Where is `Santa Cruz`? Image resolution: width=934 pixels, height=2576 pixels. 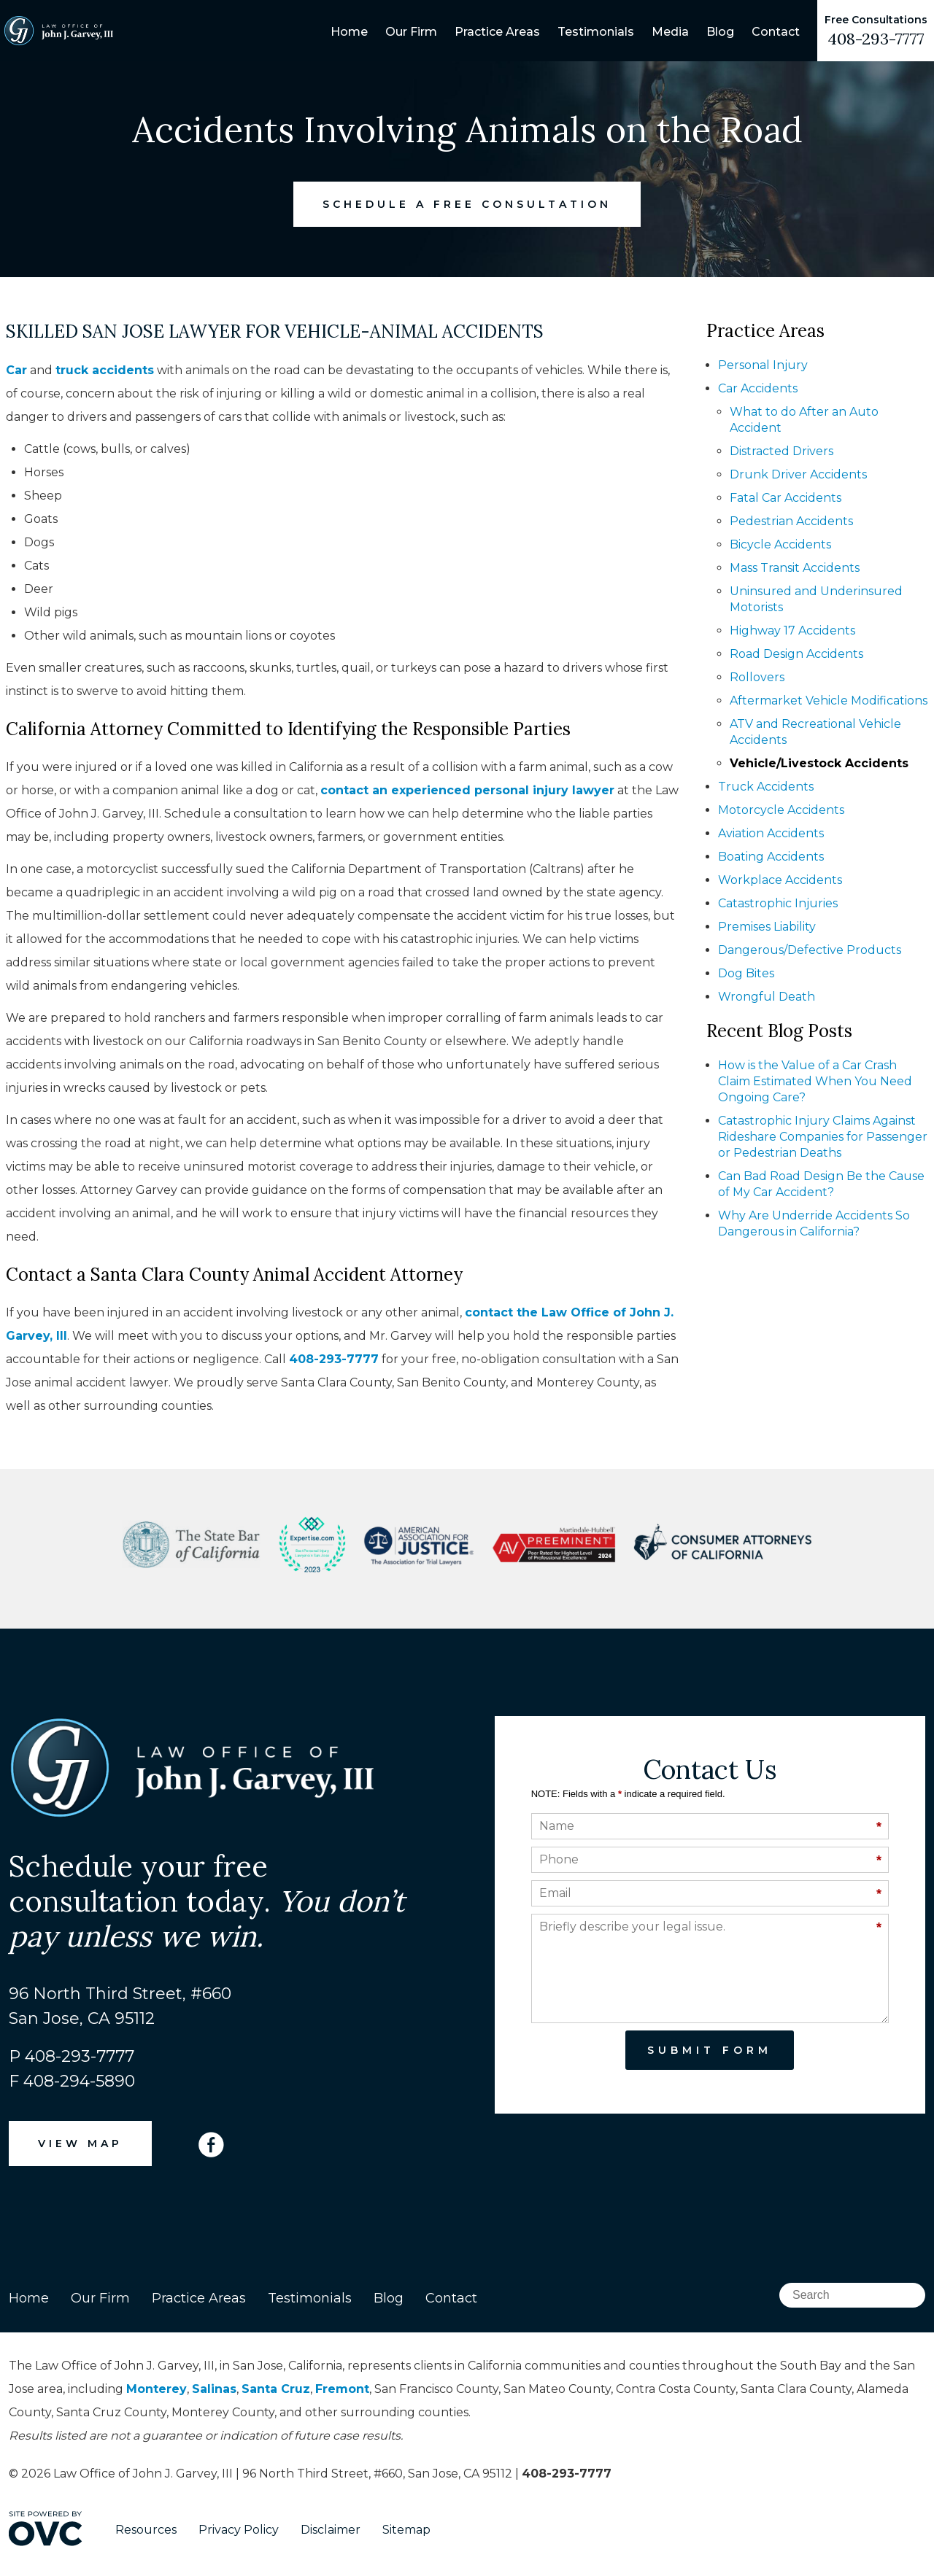
Santa Cruz is located at coordinates (276, 2389).